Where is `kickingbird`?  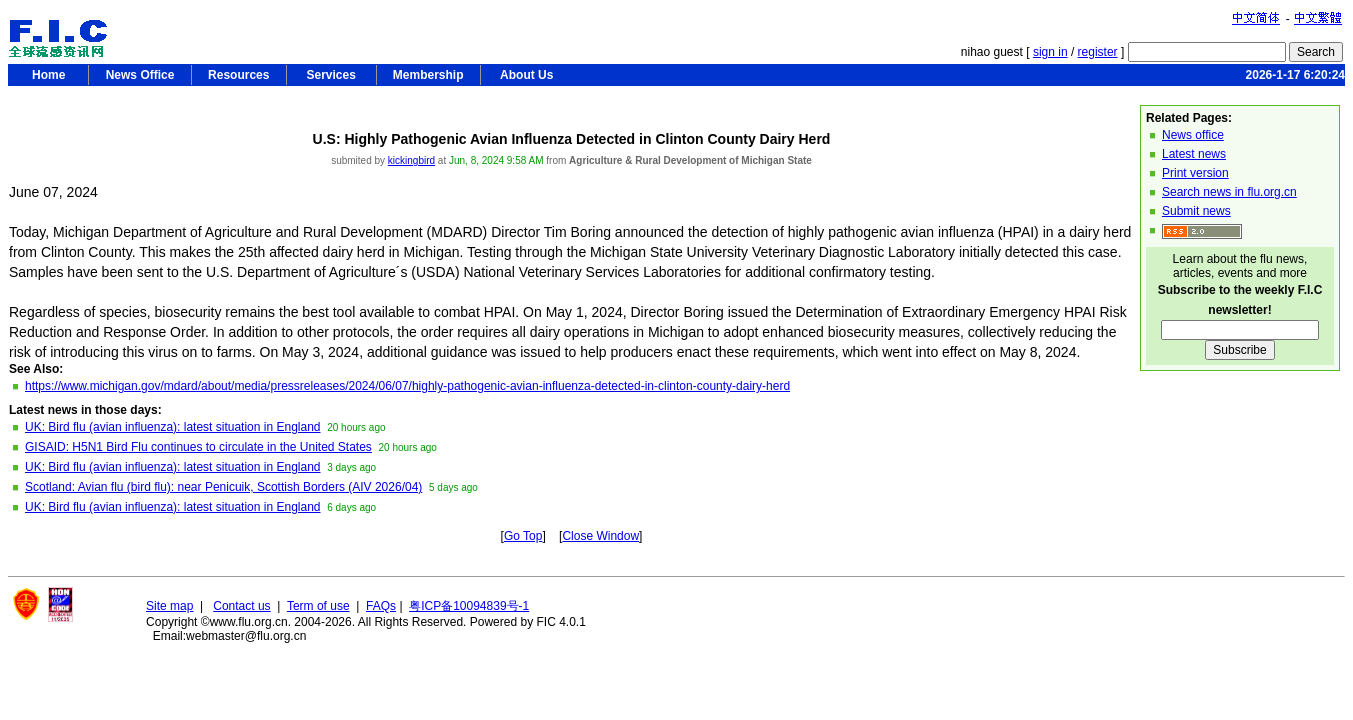
kickingbird is located at coordinates (411, 160).